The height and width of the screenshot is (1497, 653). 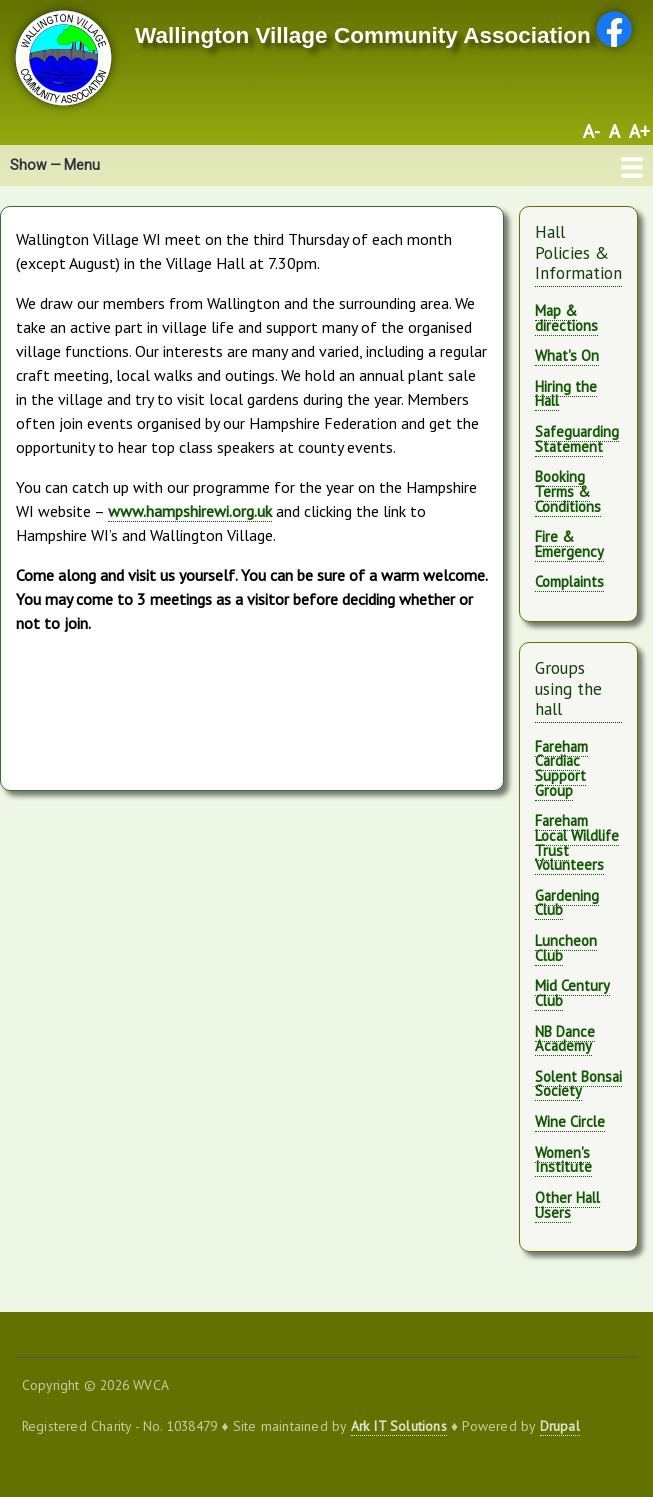 I want to click on Complaints, so click(x=569, y=581).